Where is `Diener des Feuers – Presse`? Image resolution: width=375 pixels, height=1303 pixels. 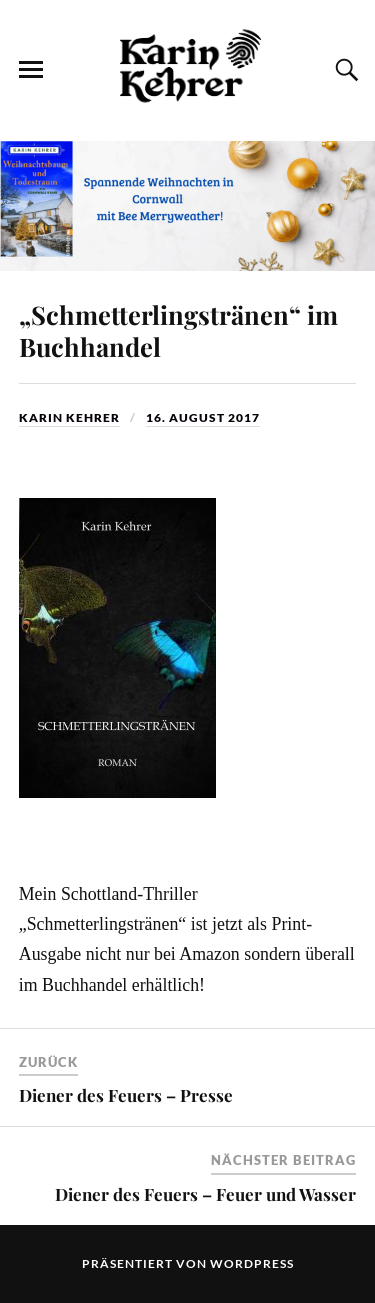
Diener des Feuers – Presse is located at coordinates (126, 1095).